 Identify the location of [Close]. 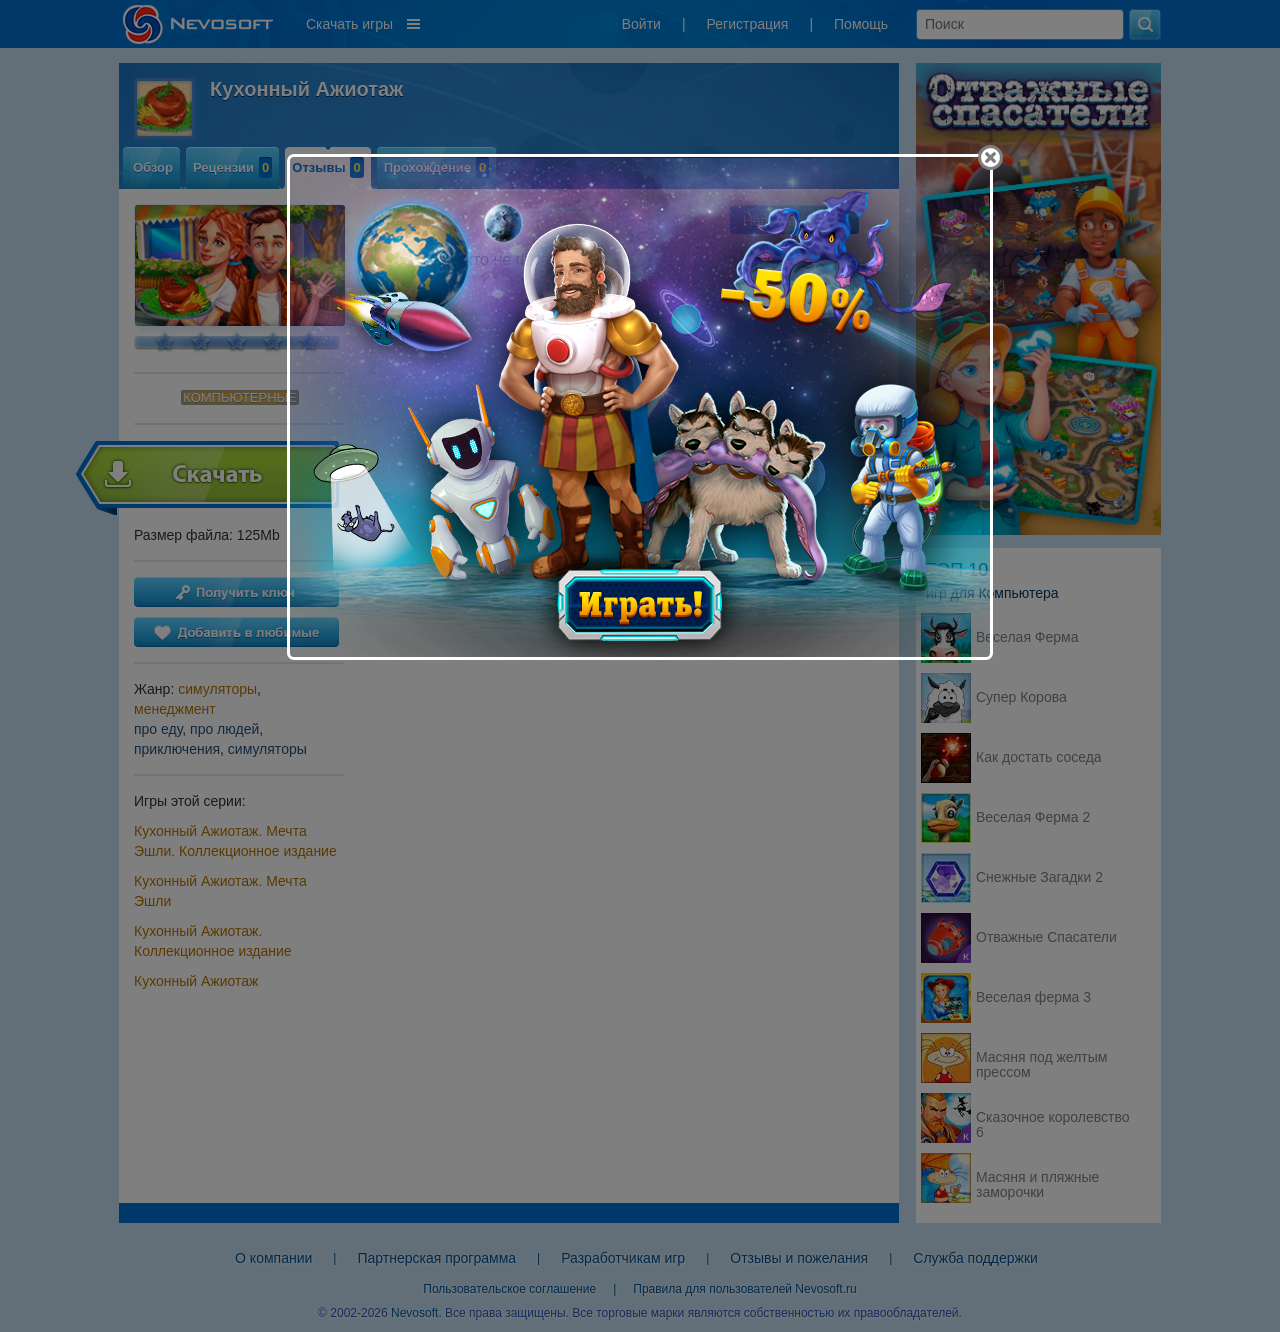
(990, 157).